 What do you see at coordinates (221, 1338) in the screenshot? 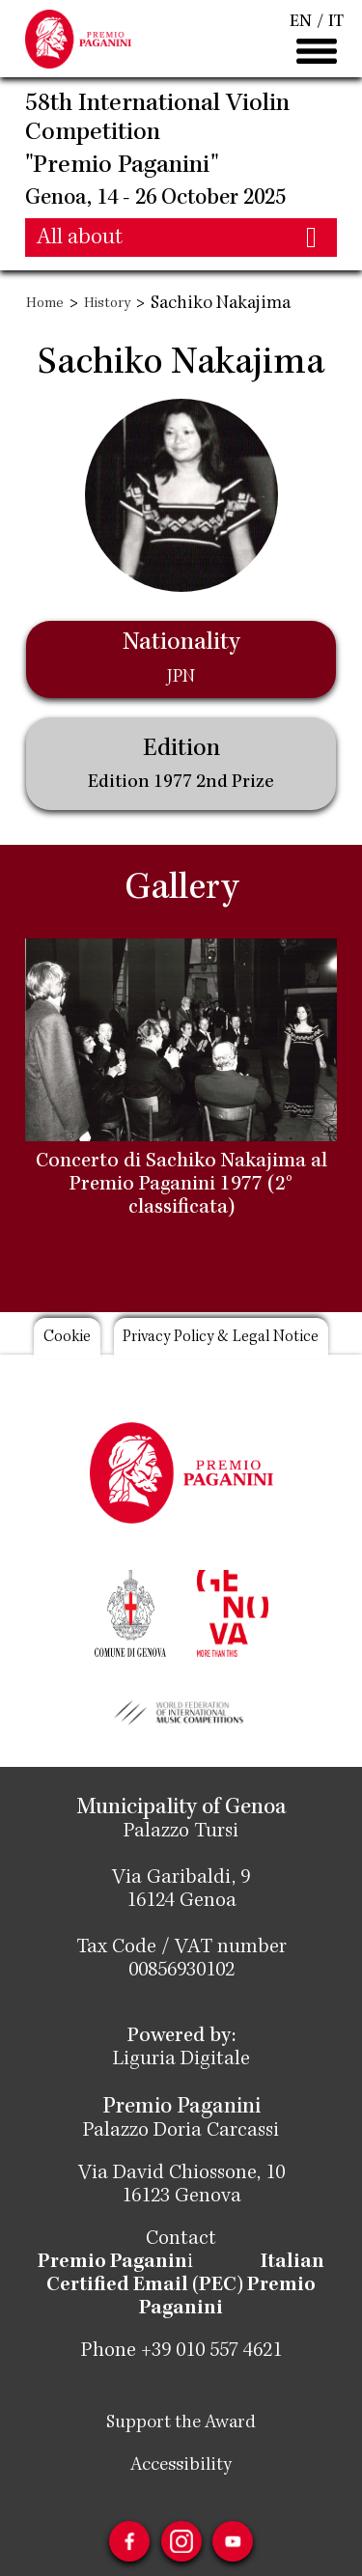
I see `Privacy Policy & Legal Notice` at bounding box center [221, 1338].